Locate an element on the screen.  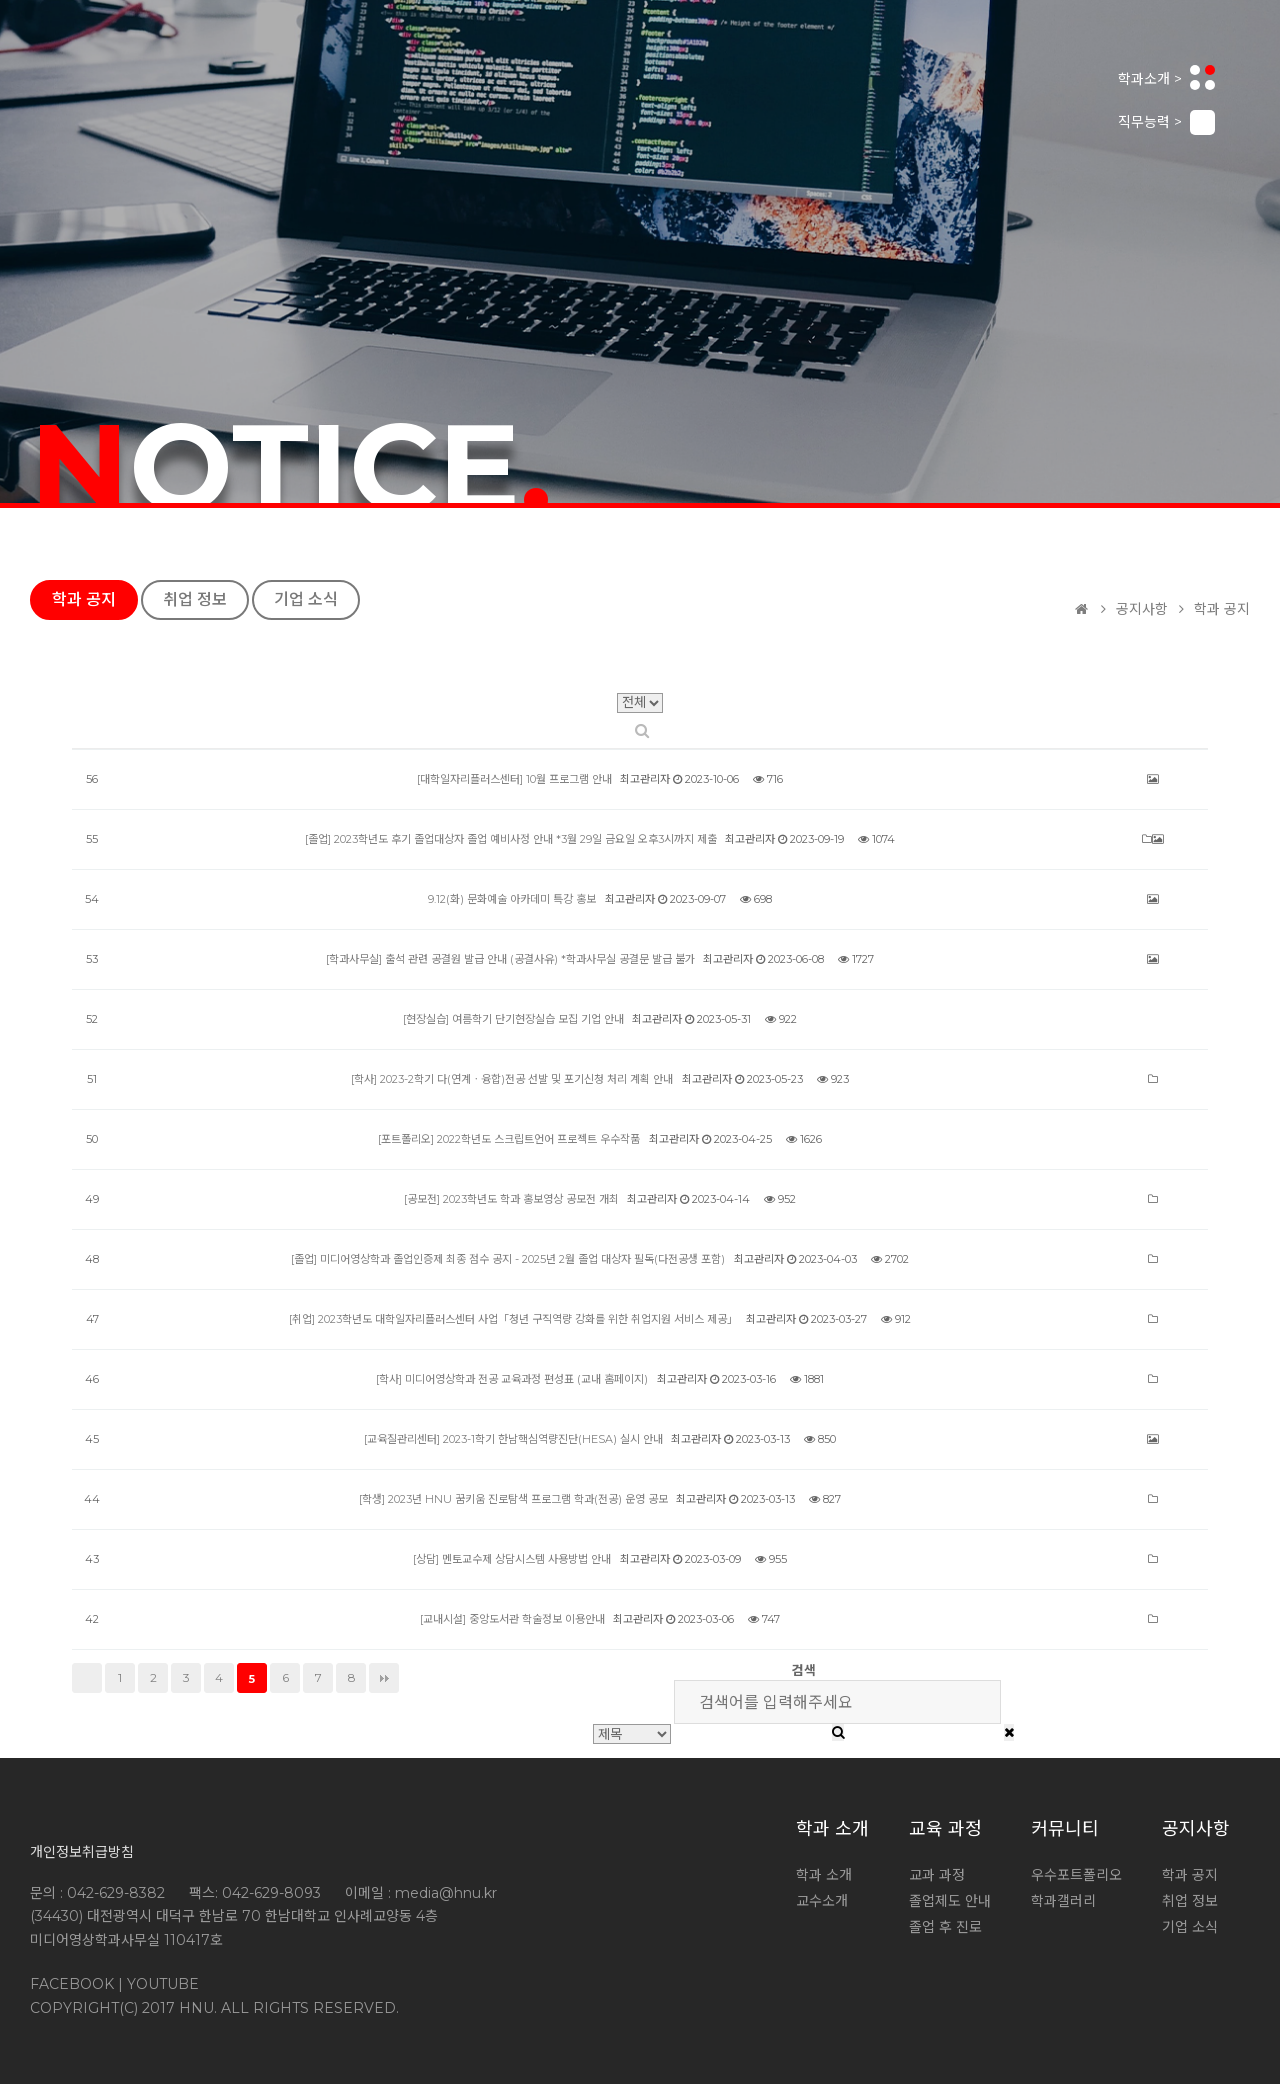
[취업] 2023학년도 대학일자리플러스센터 사업「청년 구직역량 강화를 위한 취업지원 서비스 제공」 is located at coordinates (513, 1319).